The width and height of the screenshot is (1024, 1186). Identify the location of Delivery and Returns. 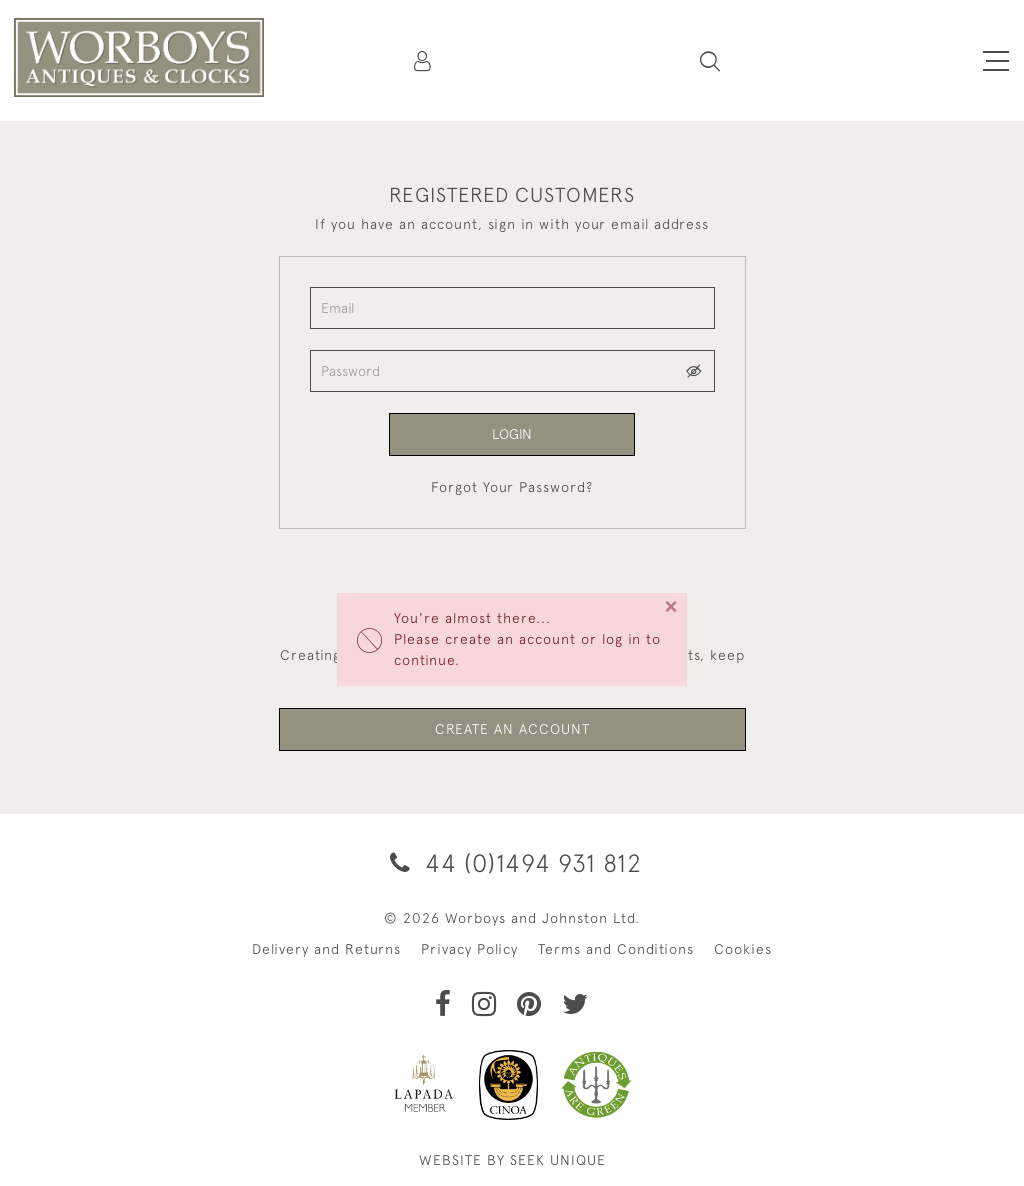
(326, 949).